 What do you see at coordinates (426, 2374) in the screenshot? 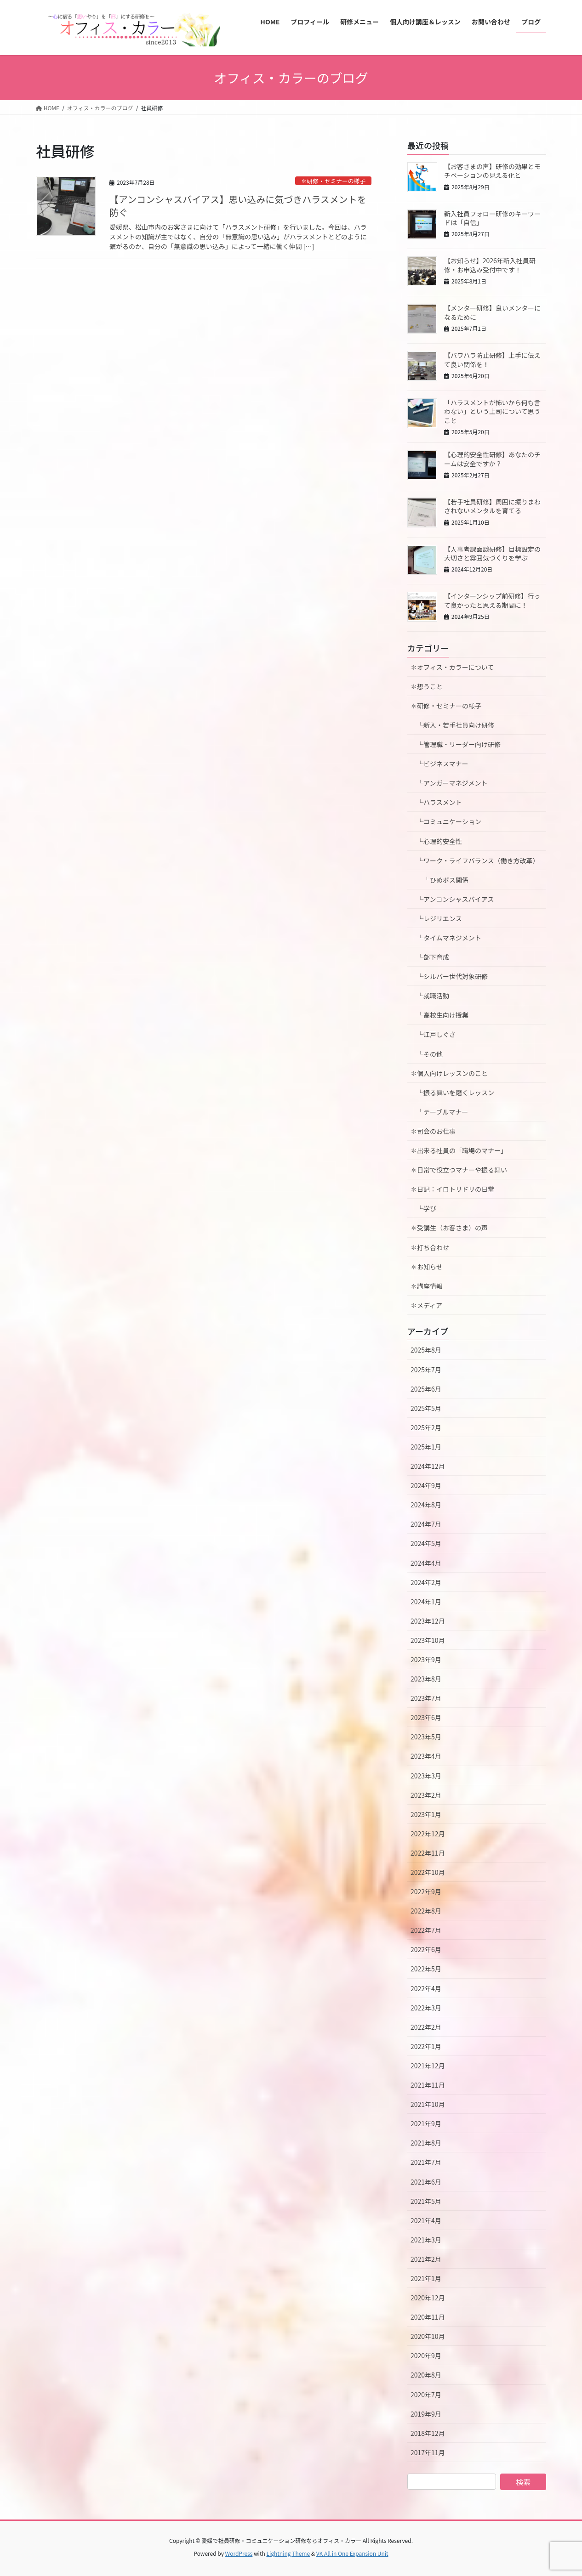
I see `2020年8月` at bounding box center [426, 2374].